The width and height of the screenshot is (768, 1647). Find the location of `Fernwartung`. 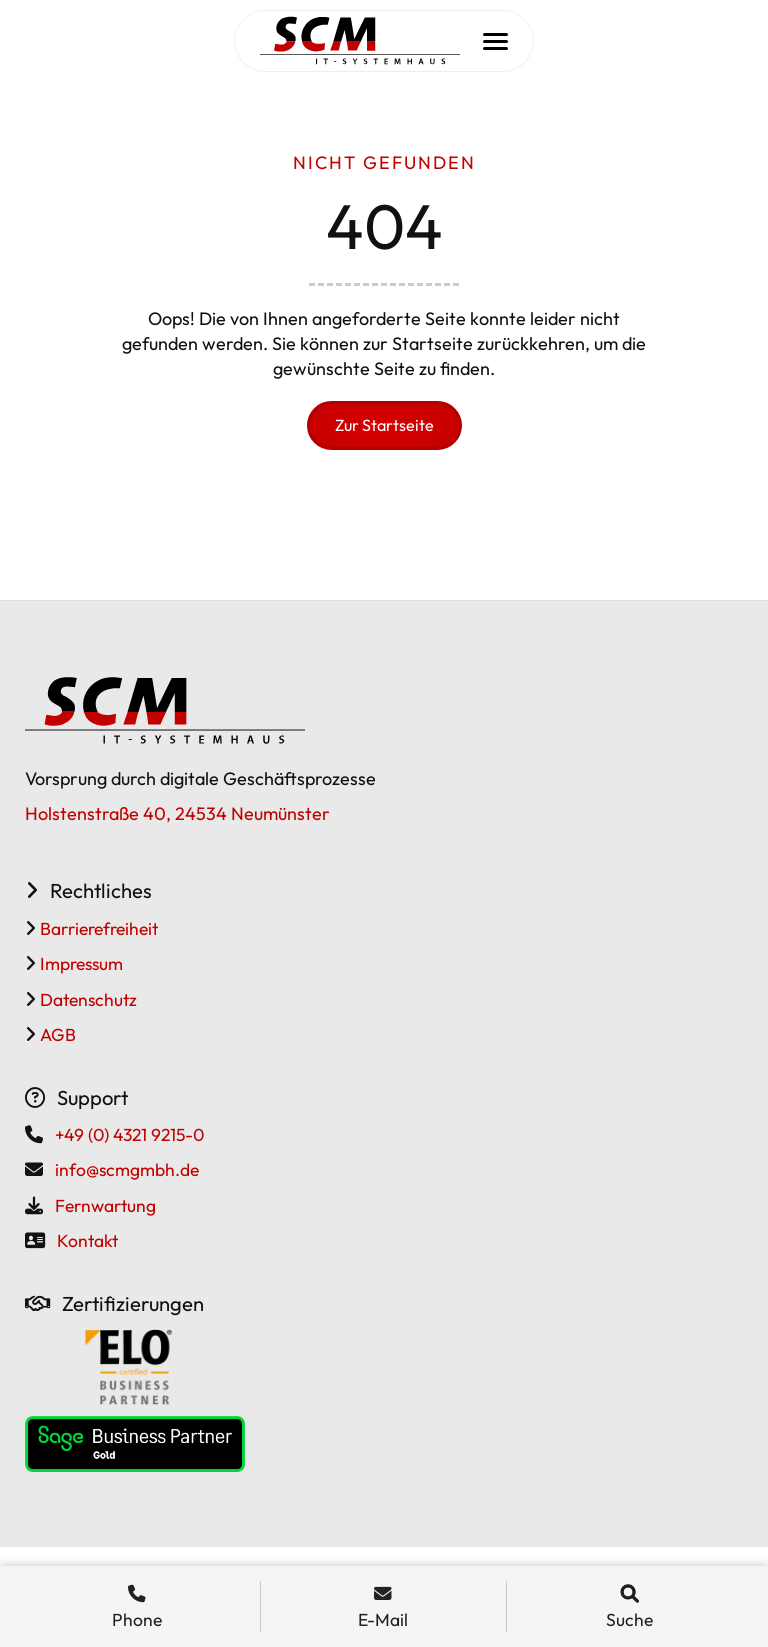

Fernwartung is located at coordinates (105, 1205).